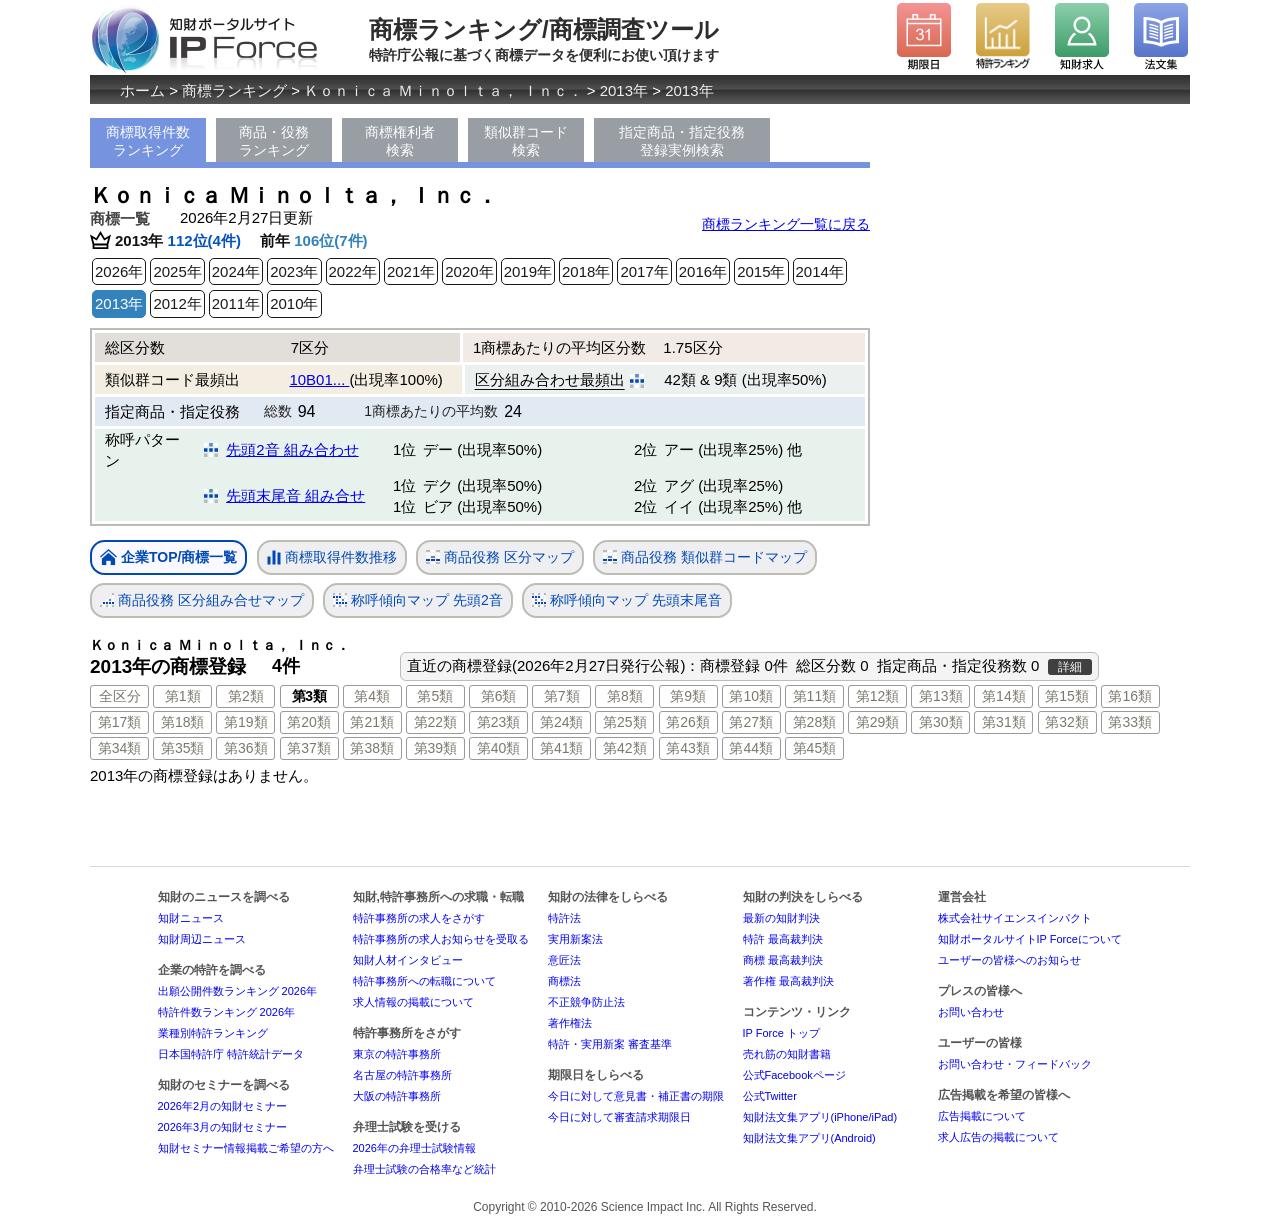 Image resolution: width=1280 pixels, height=1218 pixels. I want to click on 名古屋の特許事務所, so click(402, 1075).